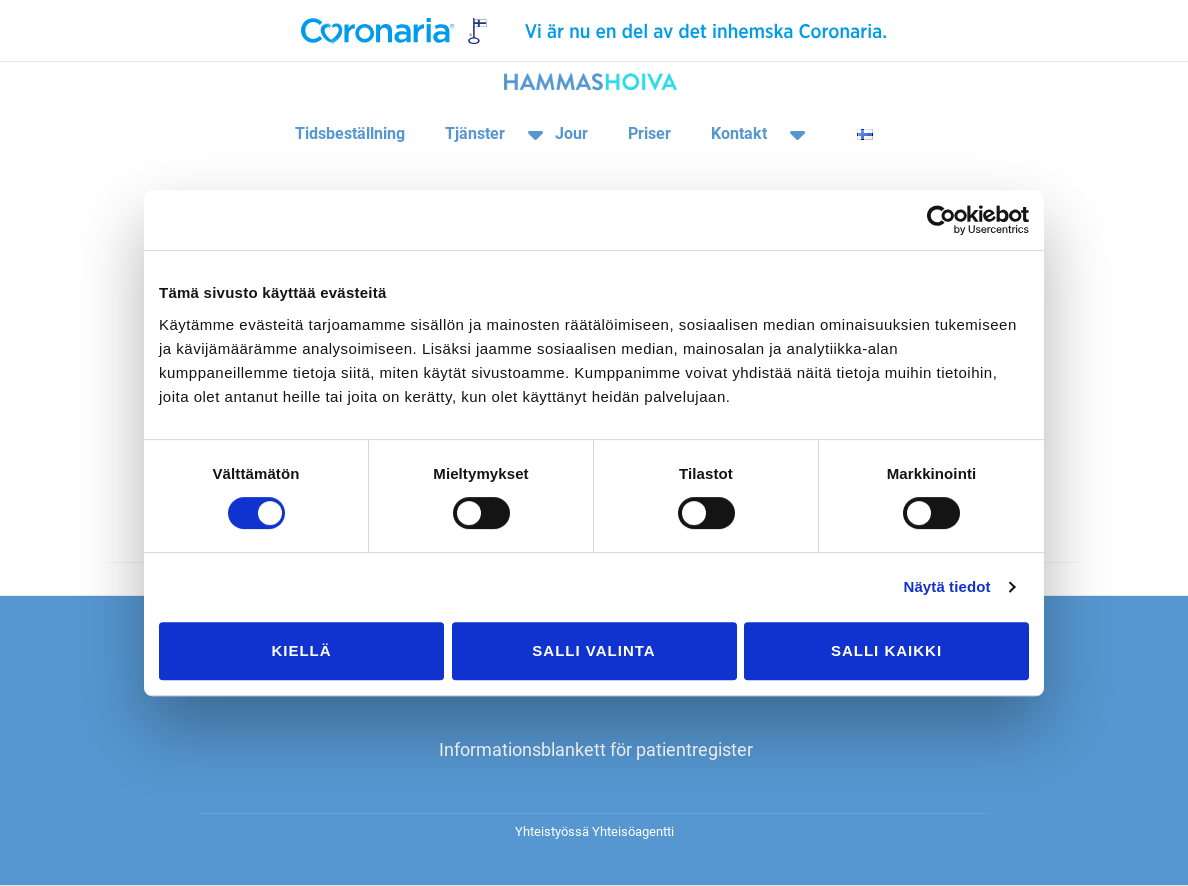 This screenshot has width=1188, height=886. What do you see at coordinates (475, 133) in the screenshot?
I see `Tjänster` at bounding box center [475, 133].